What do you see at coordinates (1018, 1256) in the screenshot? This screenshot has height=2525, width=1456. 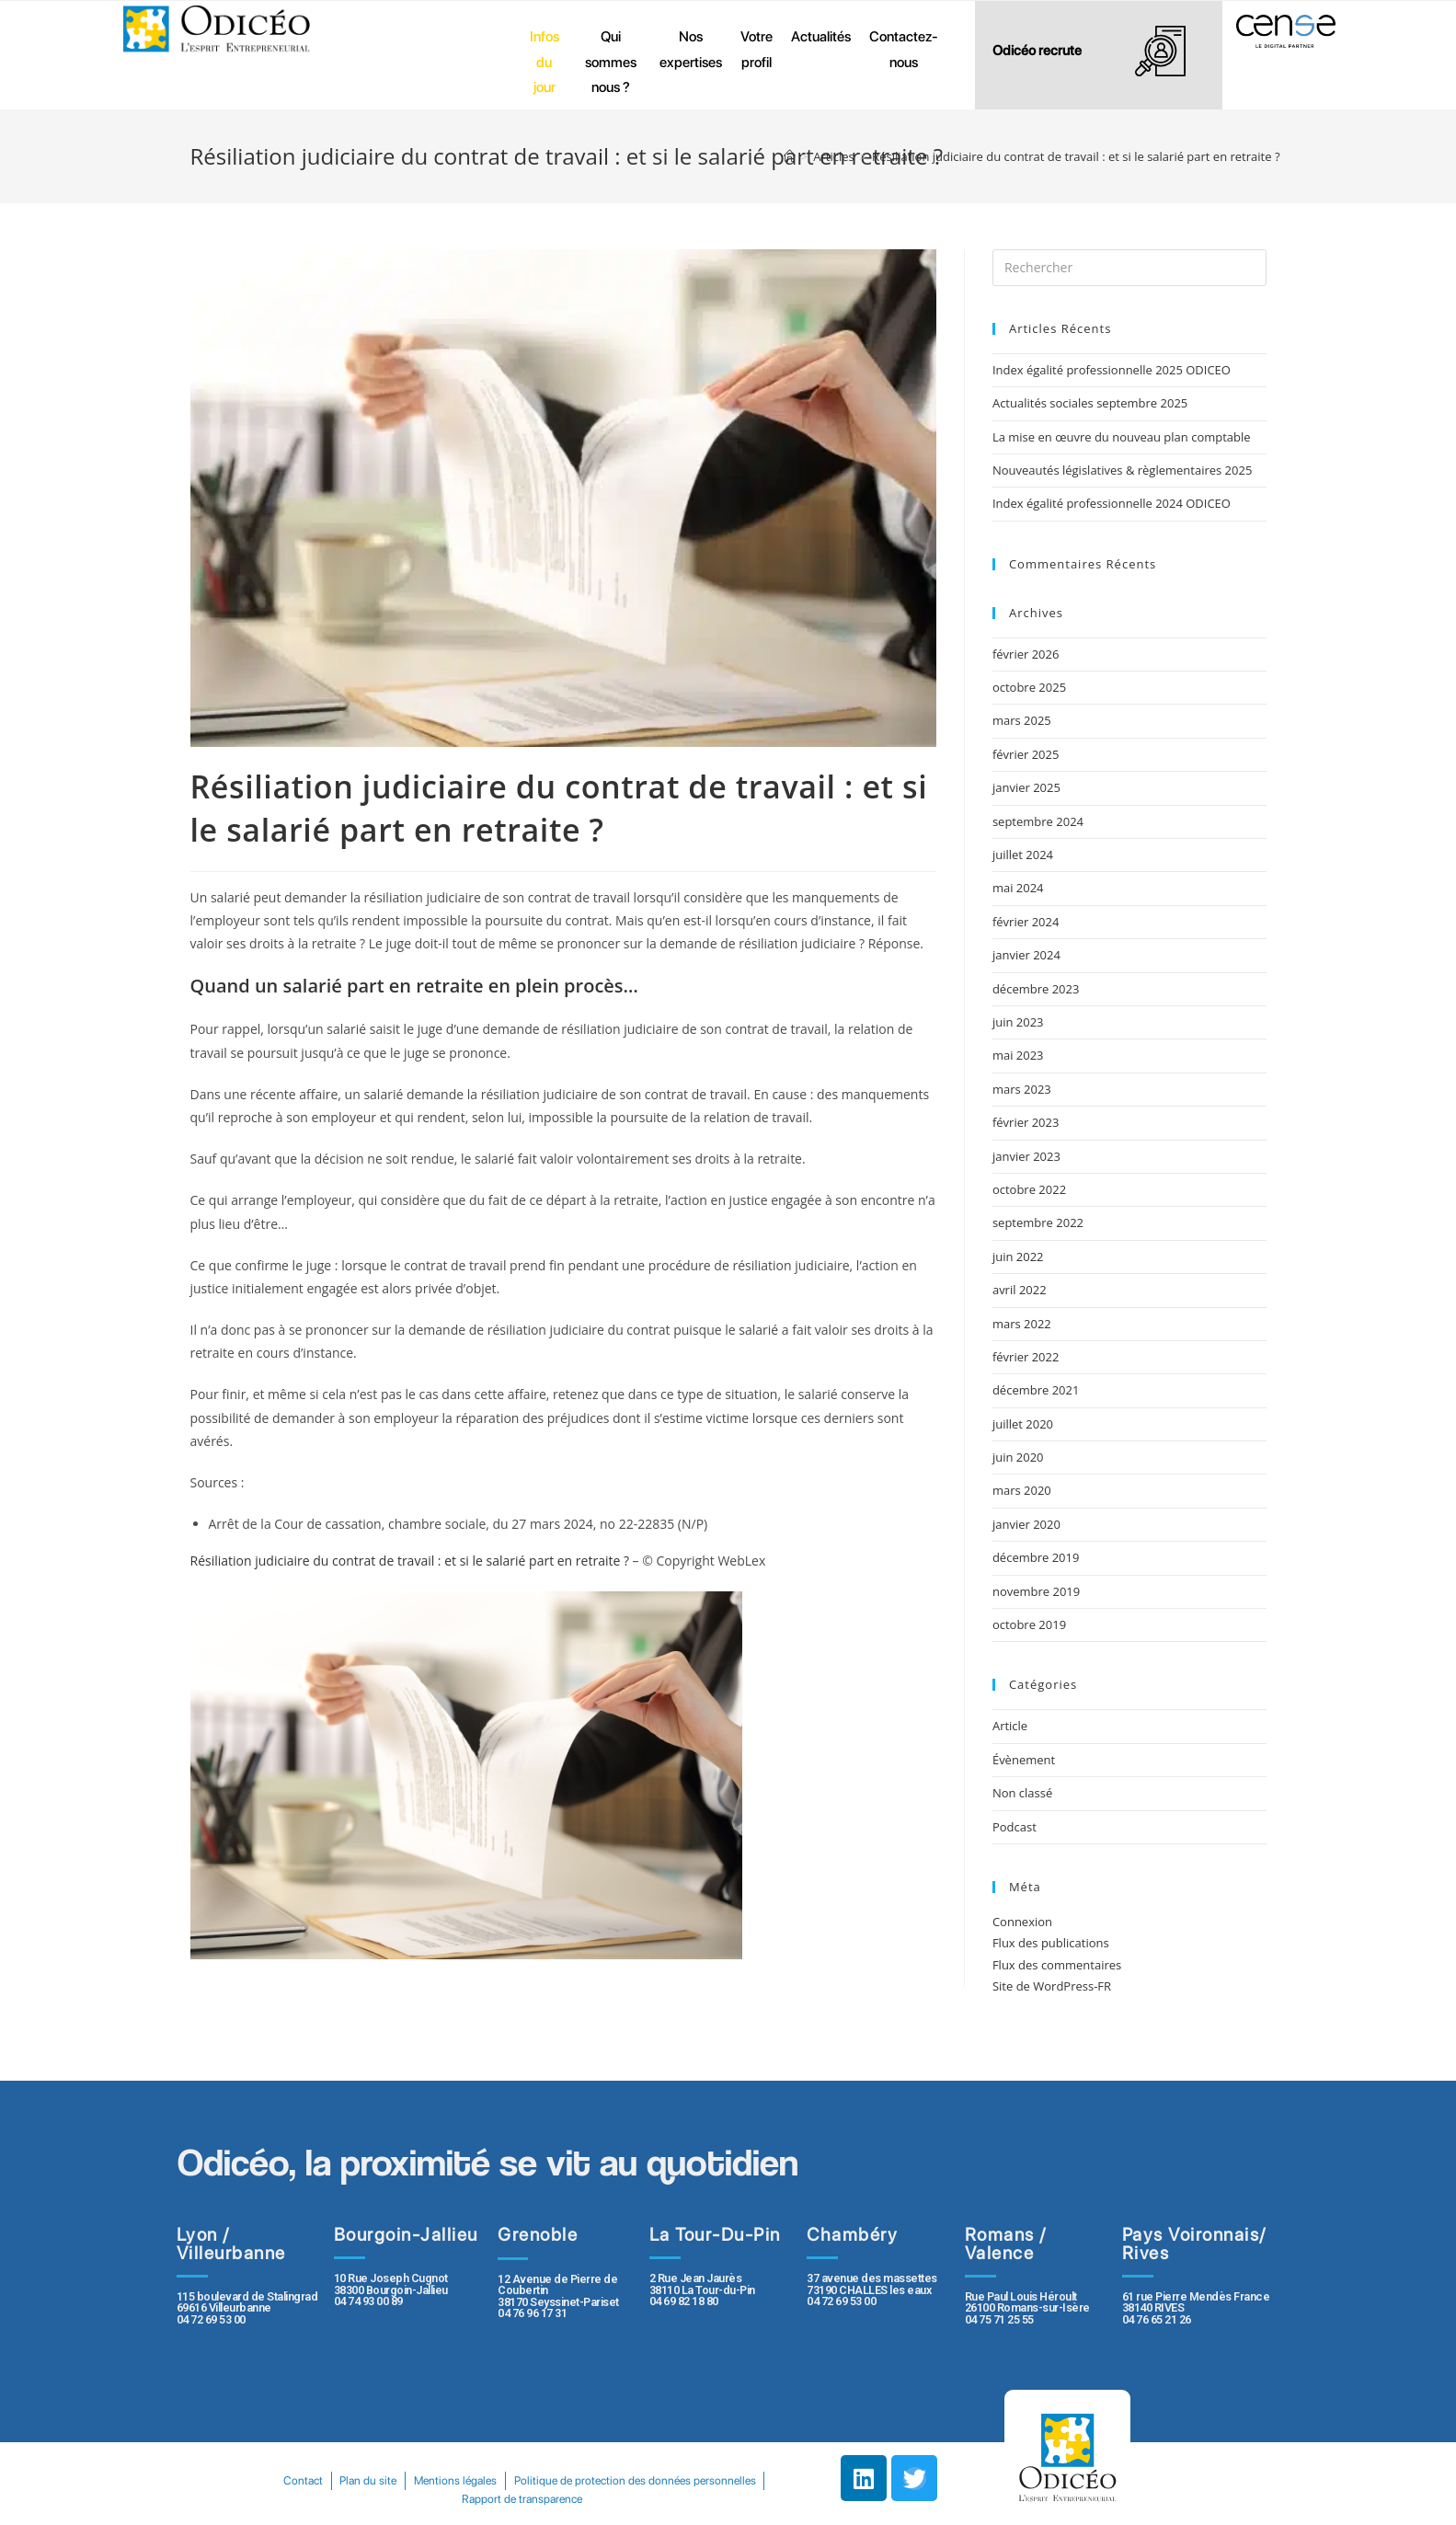 I see `juin 2022` at bounding box center [1018, 1256].